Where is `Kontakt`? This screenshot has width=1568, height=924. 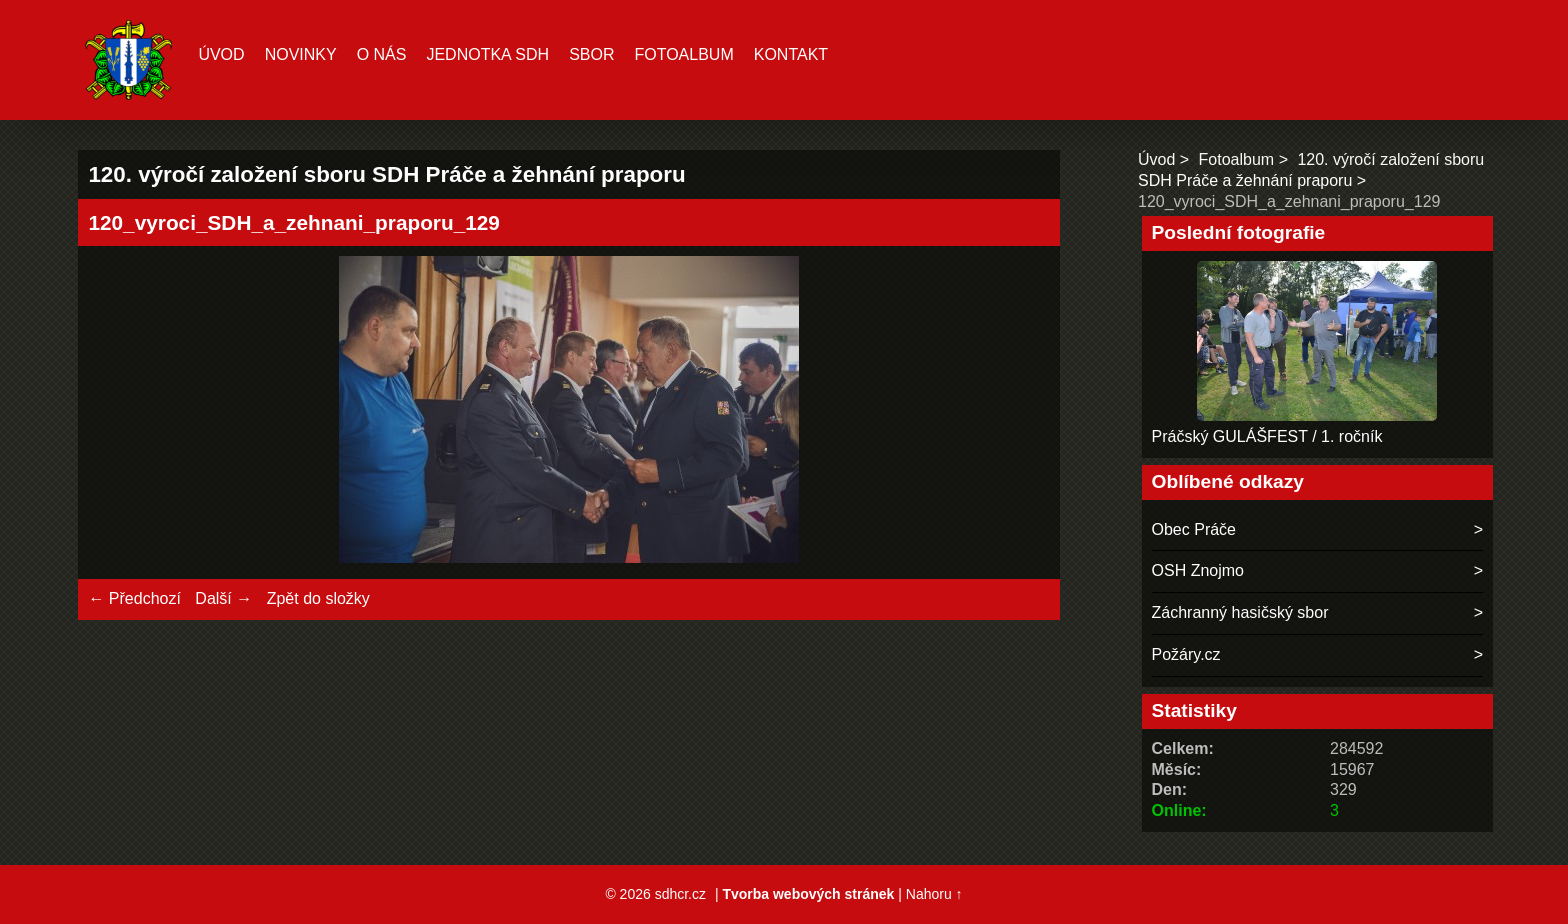 Kontakt is located at coordinates (791, 54).